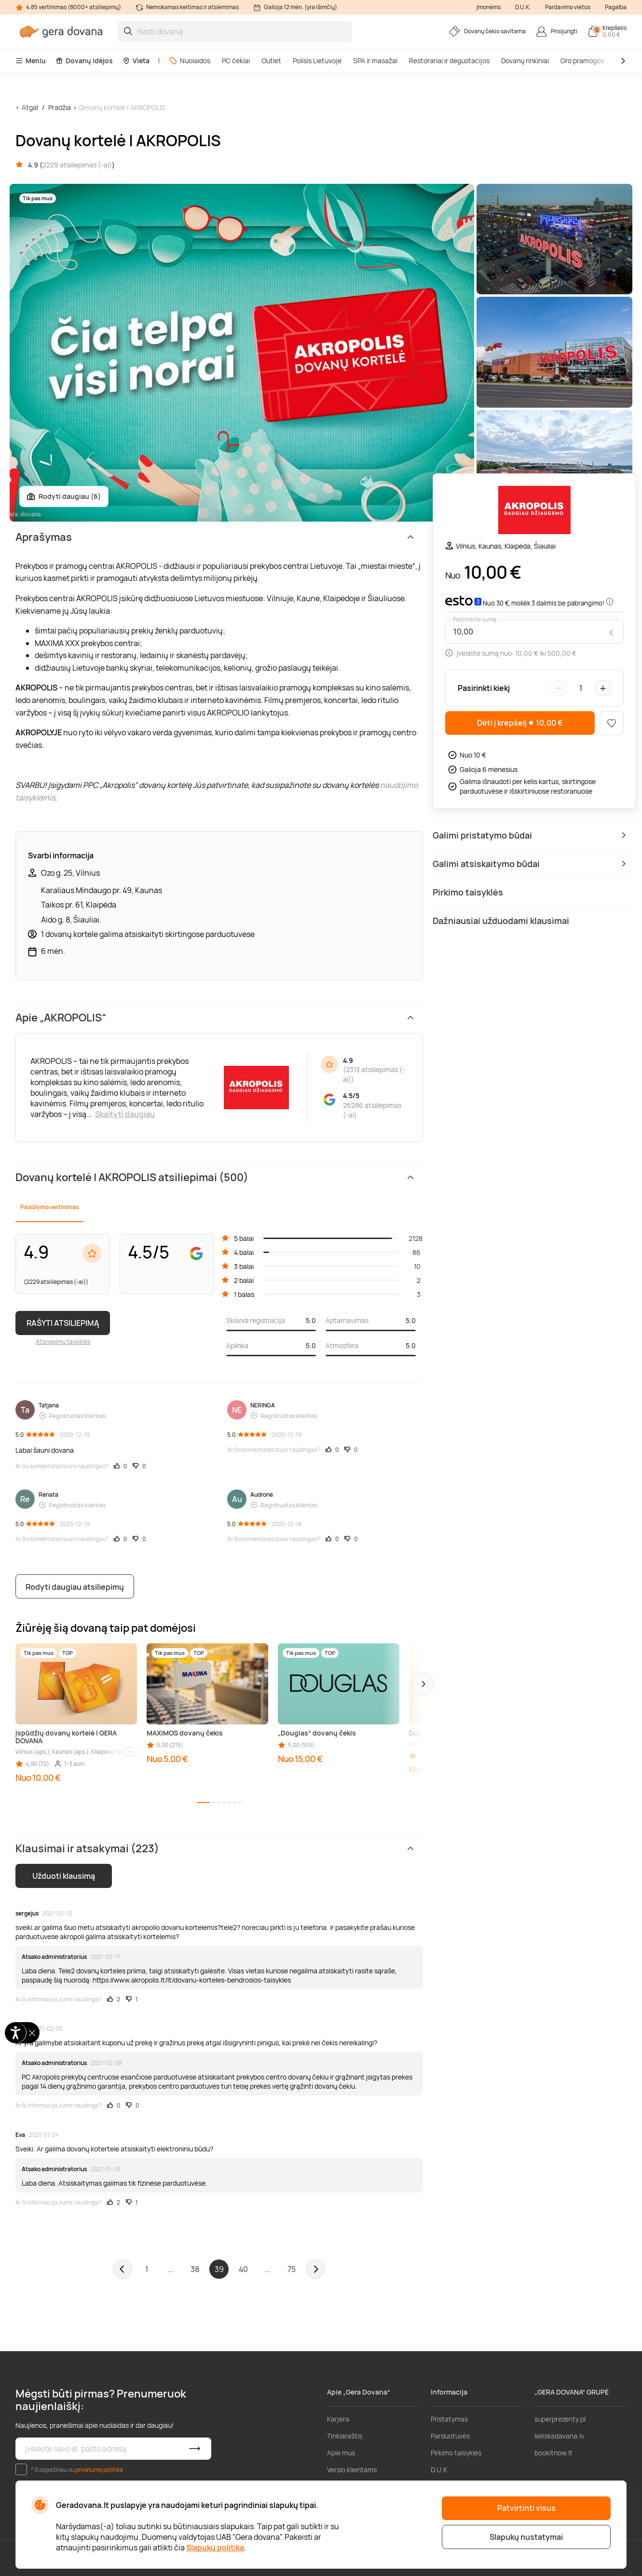 The image size is (642, 2576). Describe the element at coordinates (456, 2452) in the screenshot. I see `Pirkimo taisyklės` at that location.